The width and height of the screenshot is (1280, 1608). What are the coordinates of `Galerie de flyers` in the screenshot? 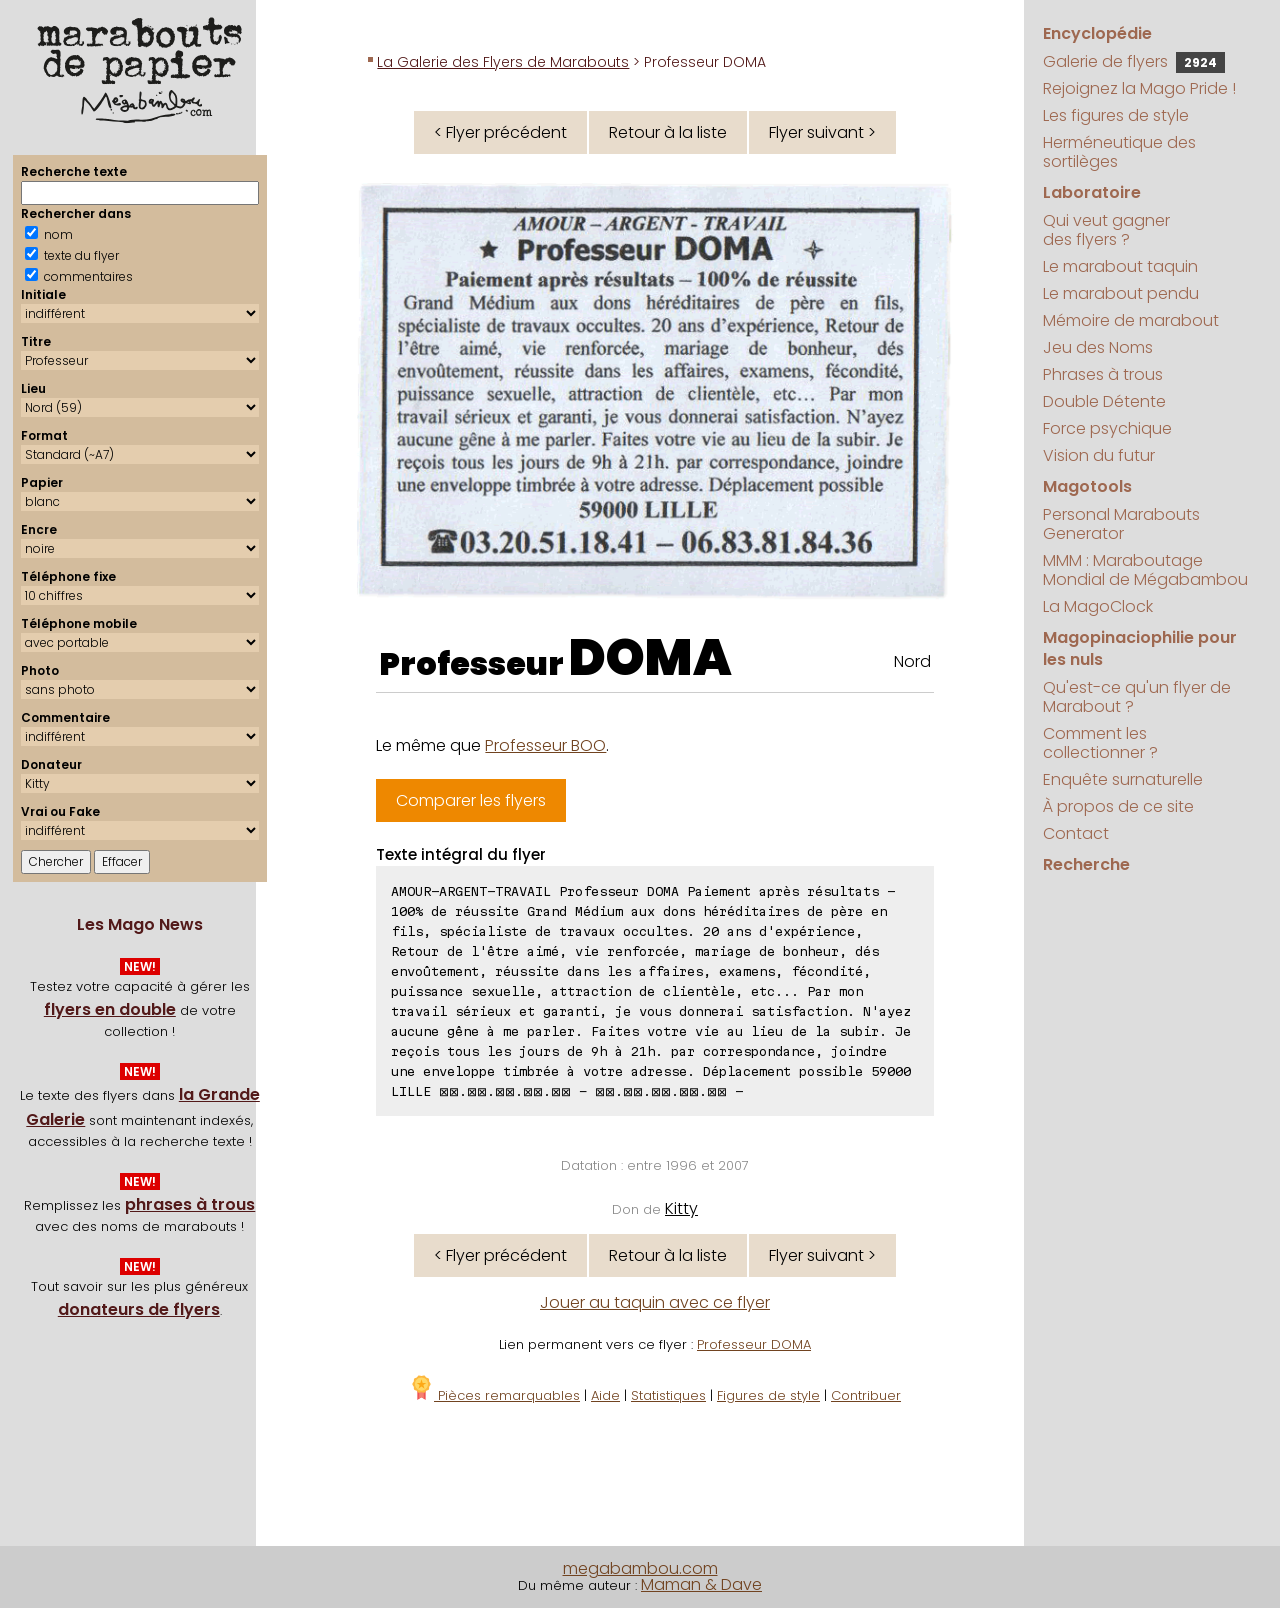 It's located at (1134, 61).